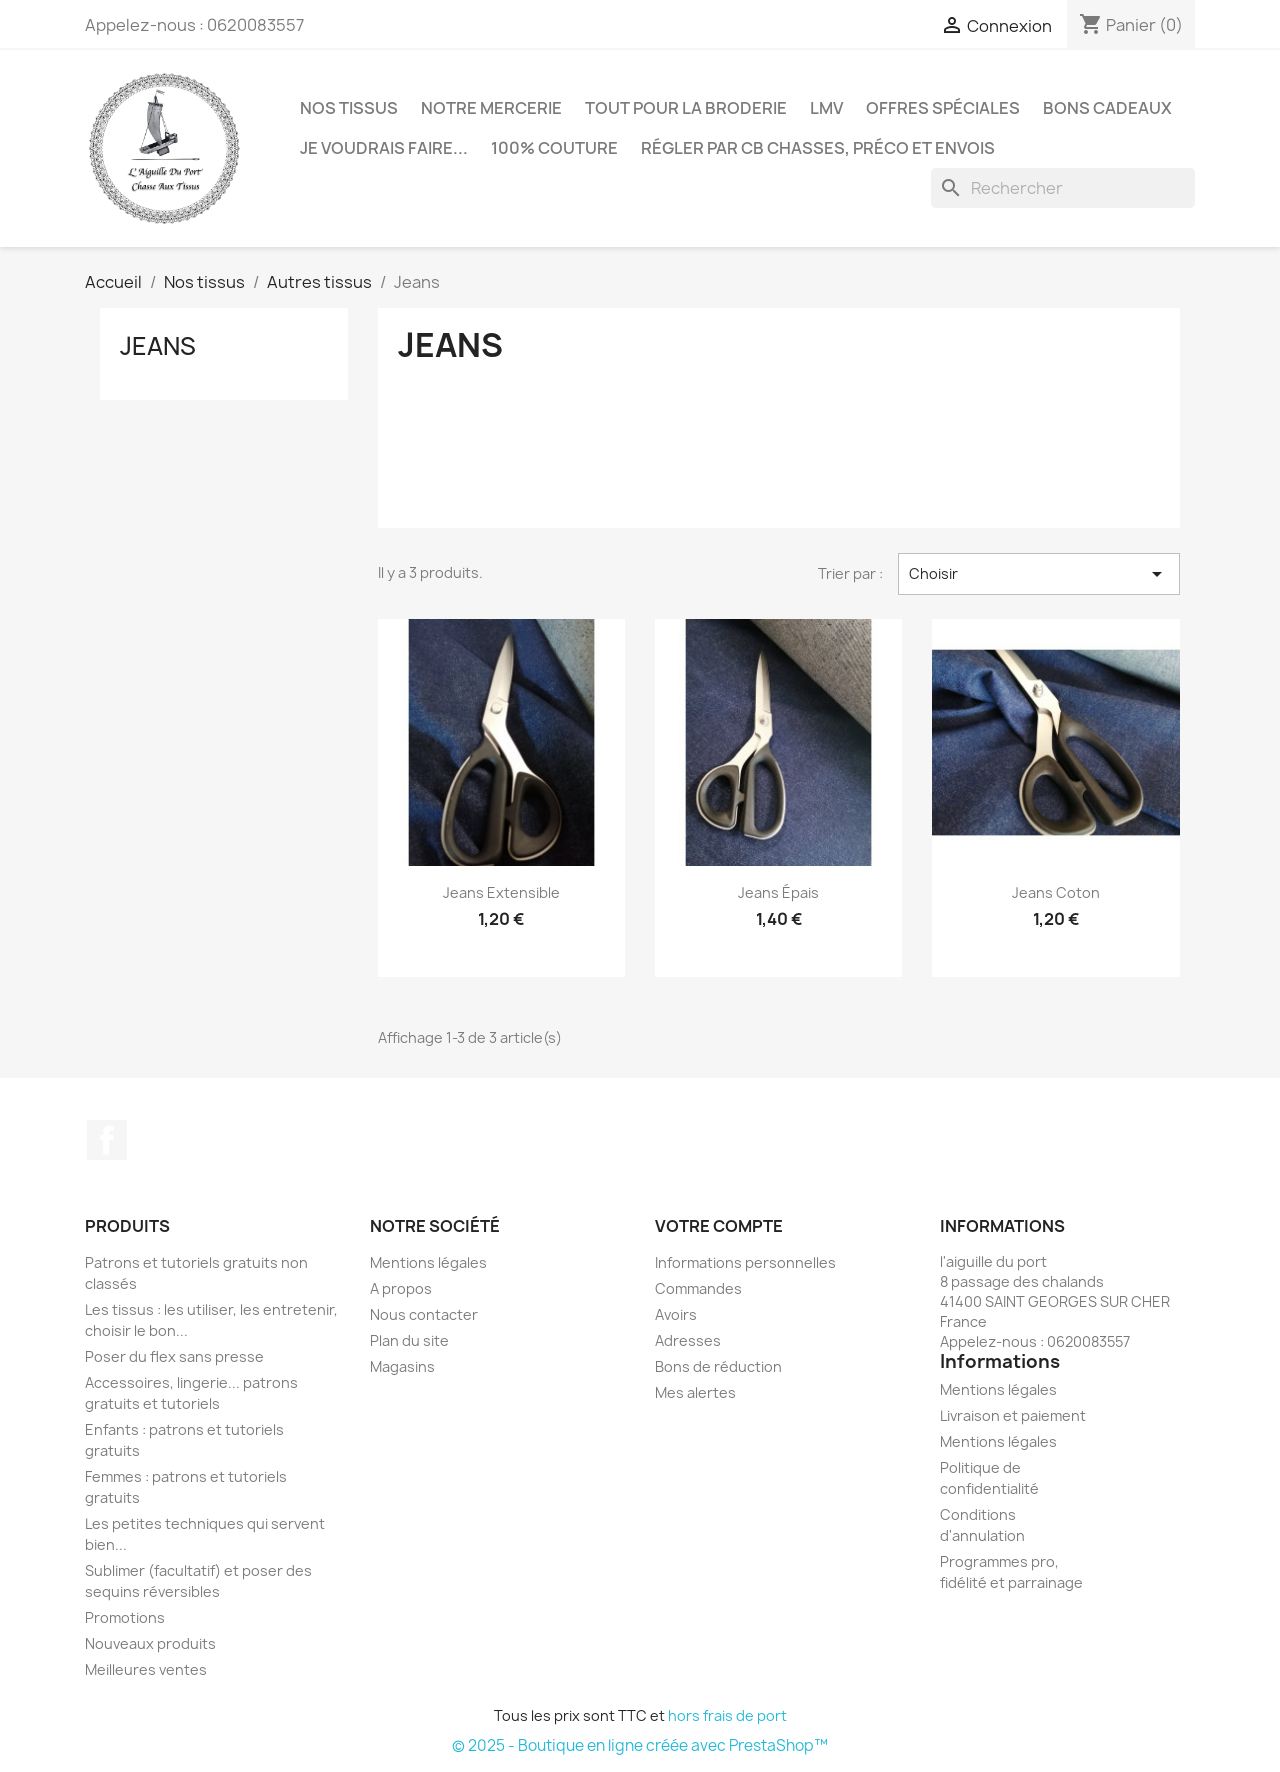  Describe the element at coordinates (695, 1392) in the screenshot. I see `Mes alertes` at that location.